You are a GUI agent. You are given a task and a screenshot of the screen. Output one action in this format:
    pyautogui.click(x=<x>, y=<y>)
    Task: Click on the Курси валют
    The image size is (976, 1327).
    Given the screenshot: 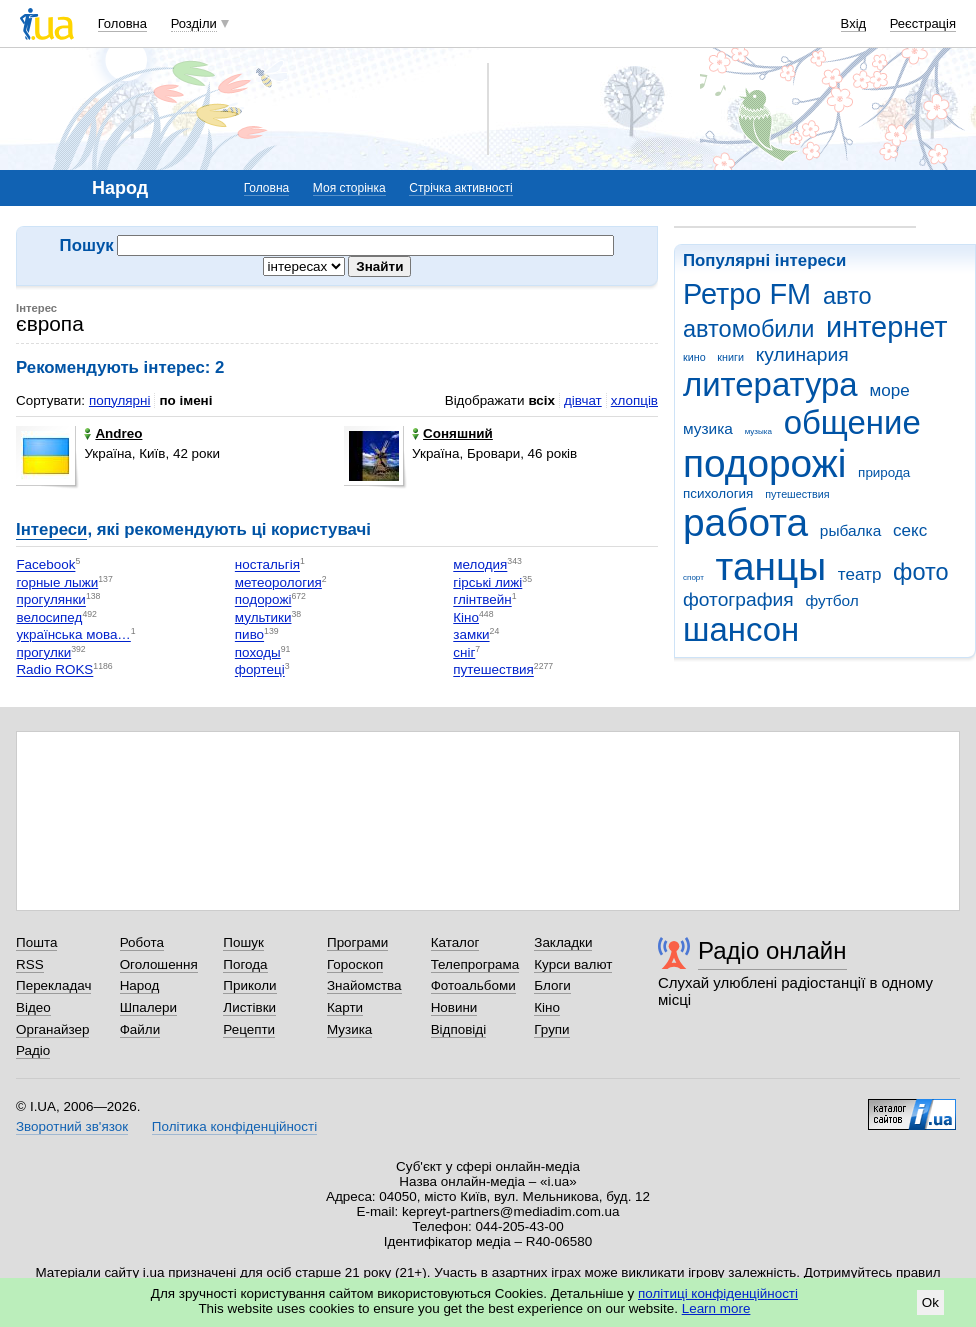 What is the action you would take?
    pyautogui.click(x=573, y=964)
    